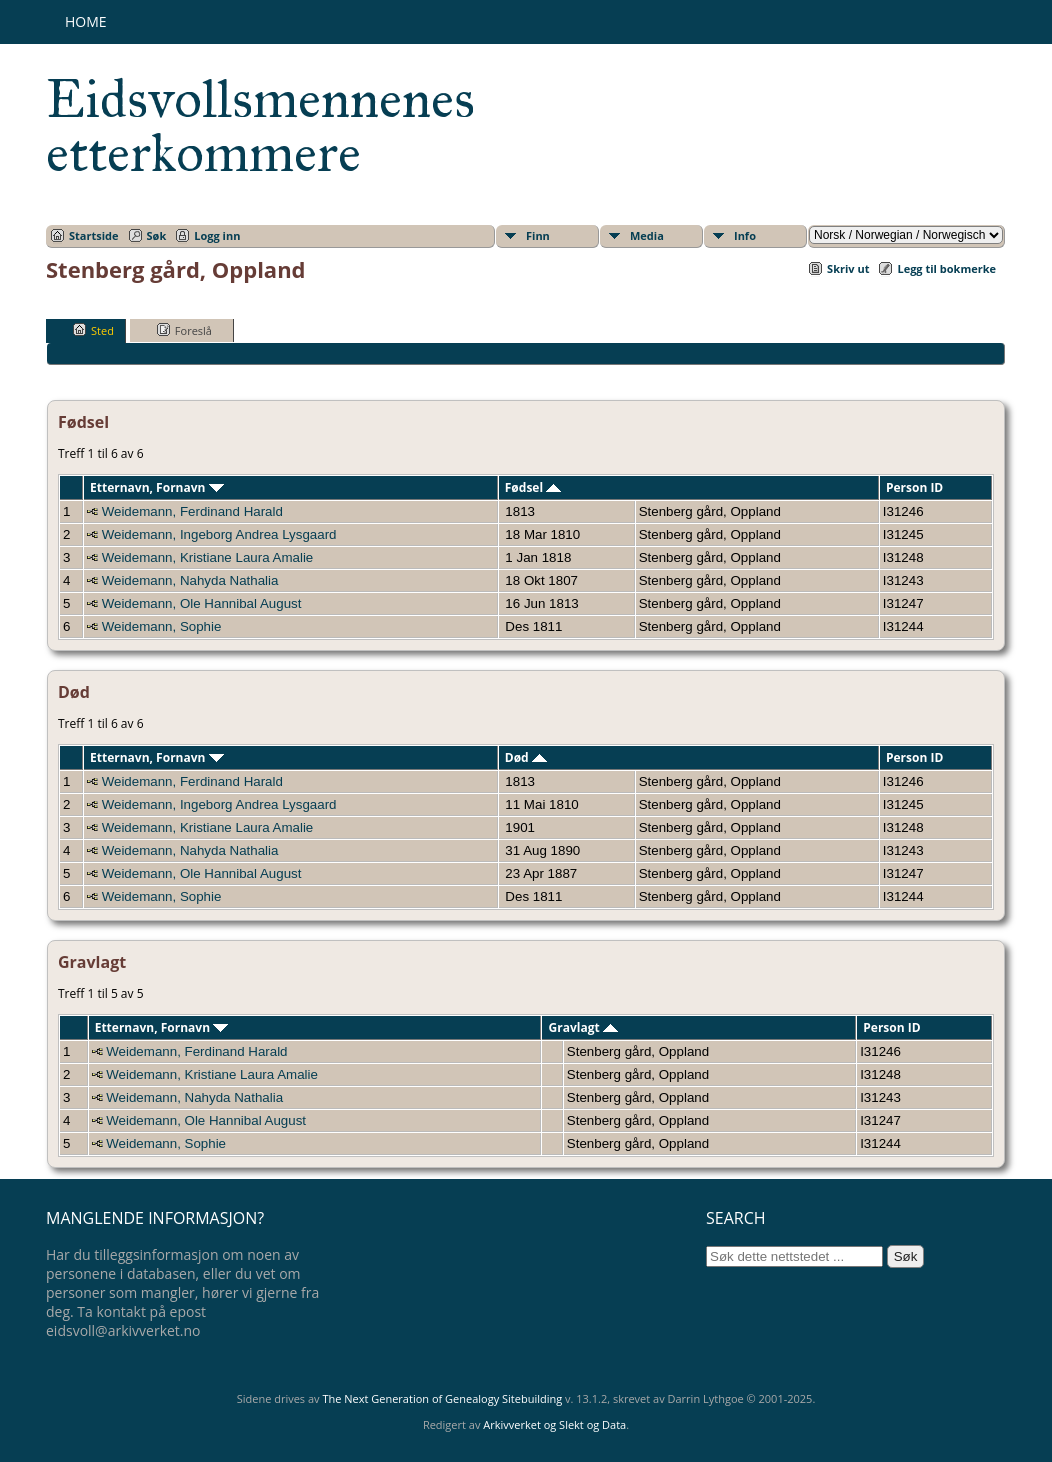 This screenshot has width=1052, height=1462. I want to click on Fødsel, so click(533, 487).